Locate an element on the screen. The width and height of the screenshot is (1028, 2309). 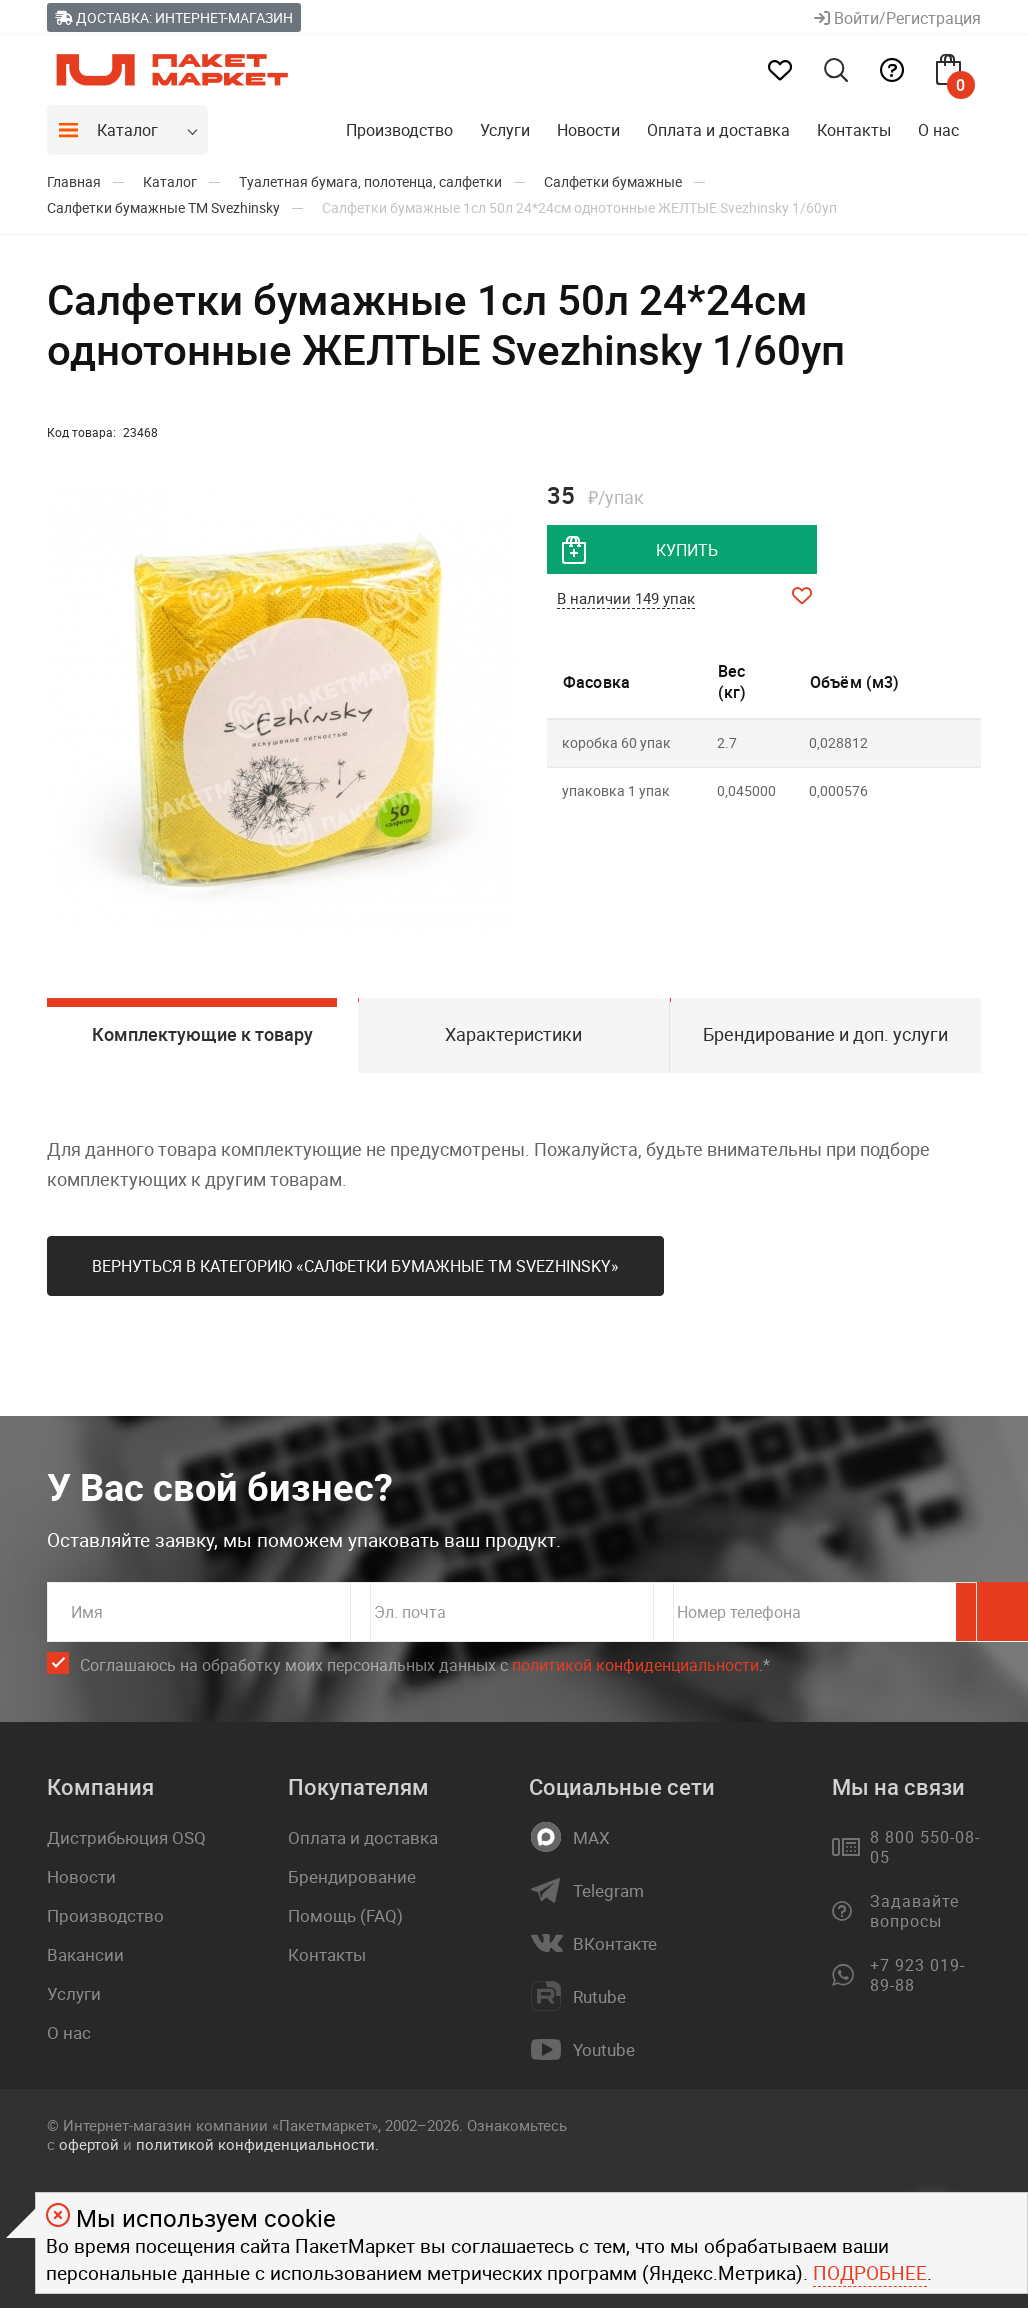
Комплектующие к товару is located at coordinates (202, 1035).